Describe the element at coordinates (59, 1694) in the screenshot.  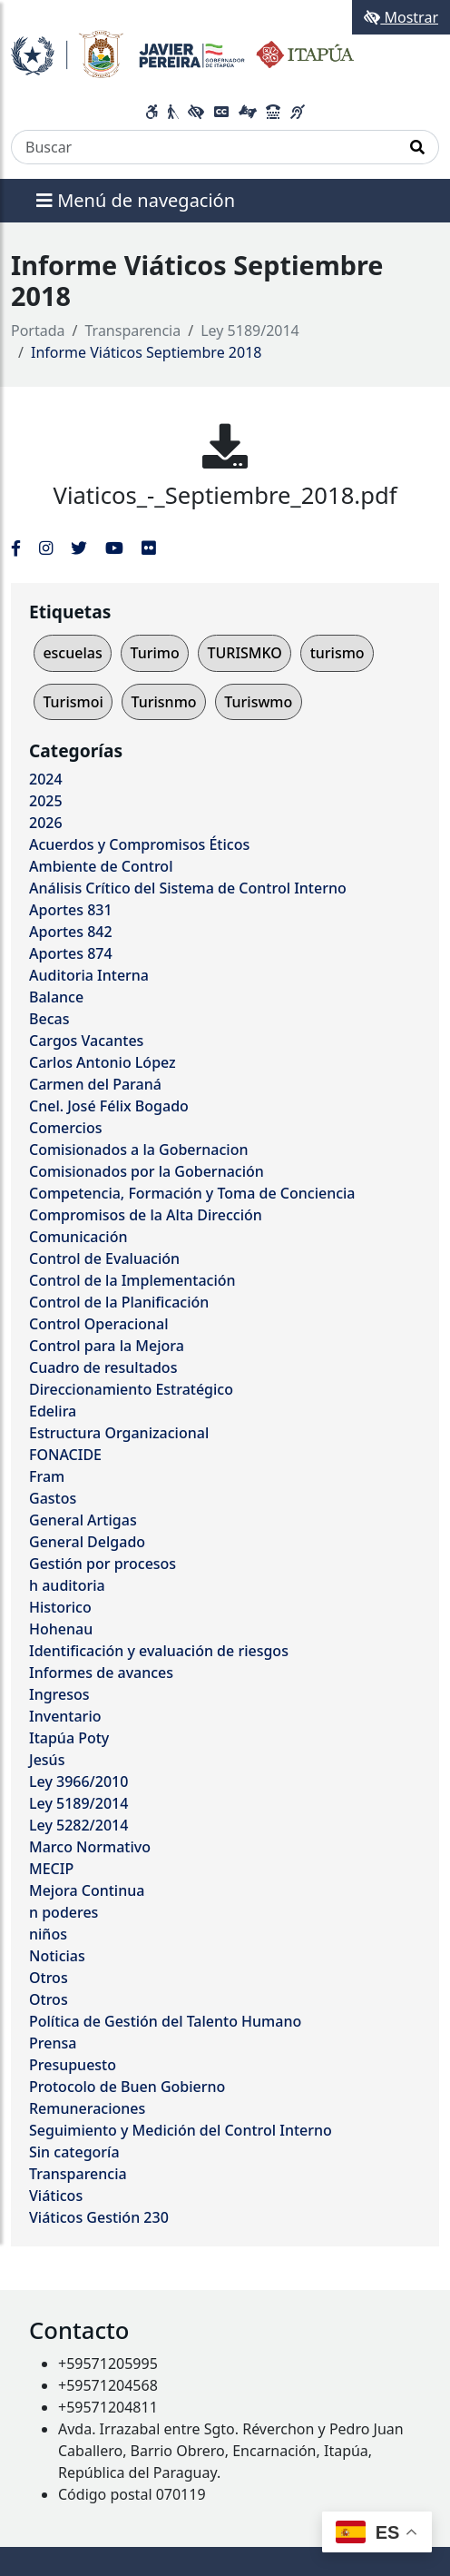
I see `Ingresos` at that location.